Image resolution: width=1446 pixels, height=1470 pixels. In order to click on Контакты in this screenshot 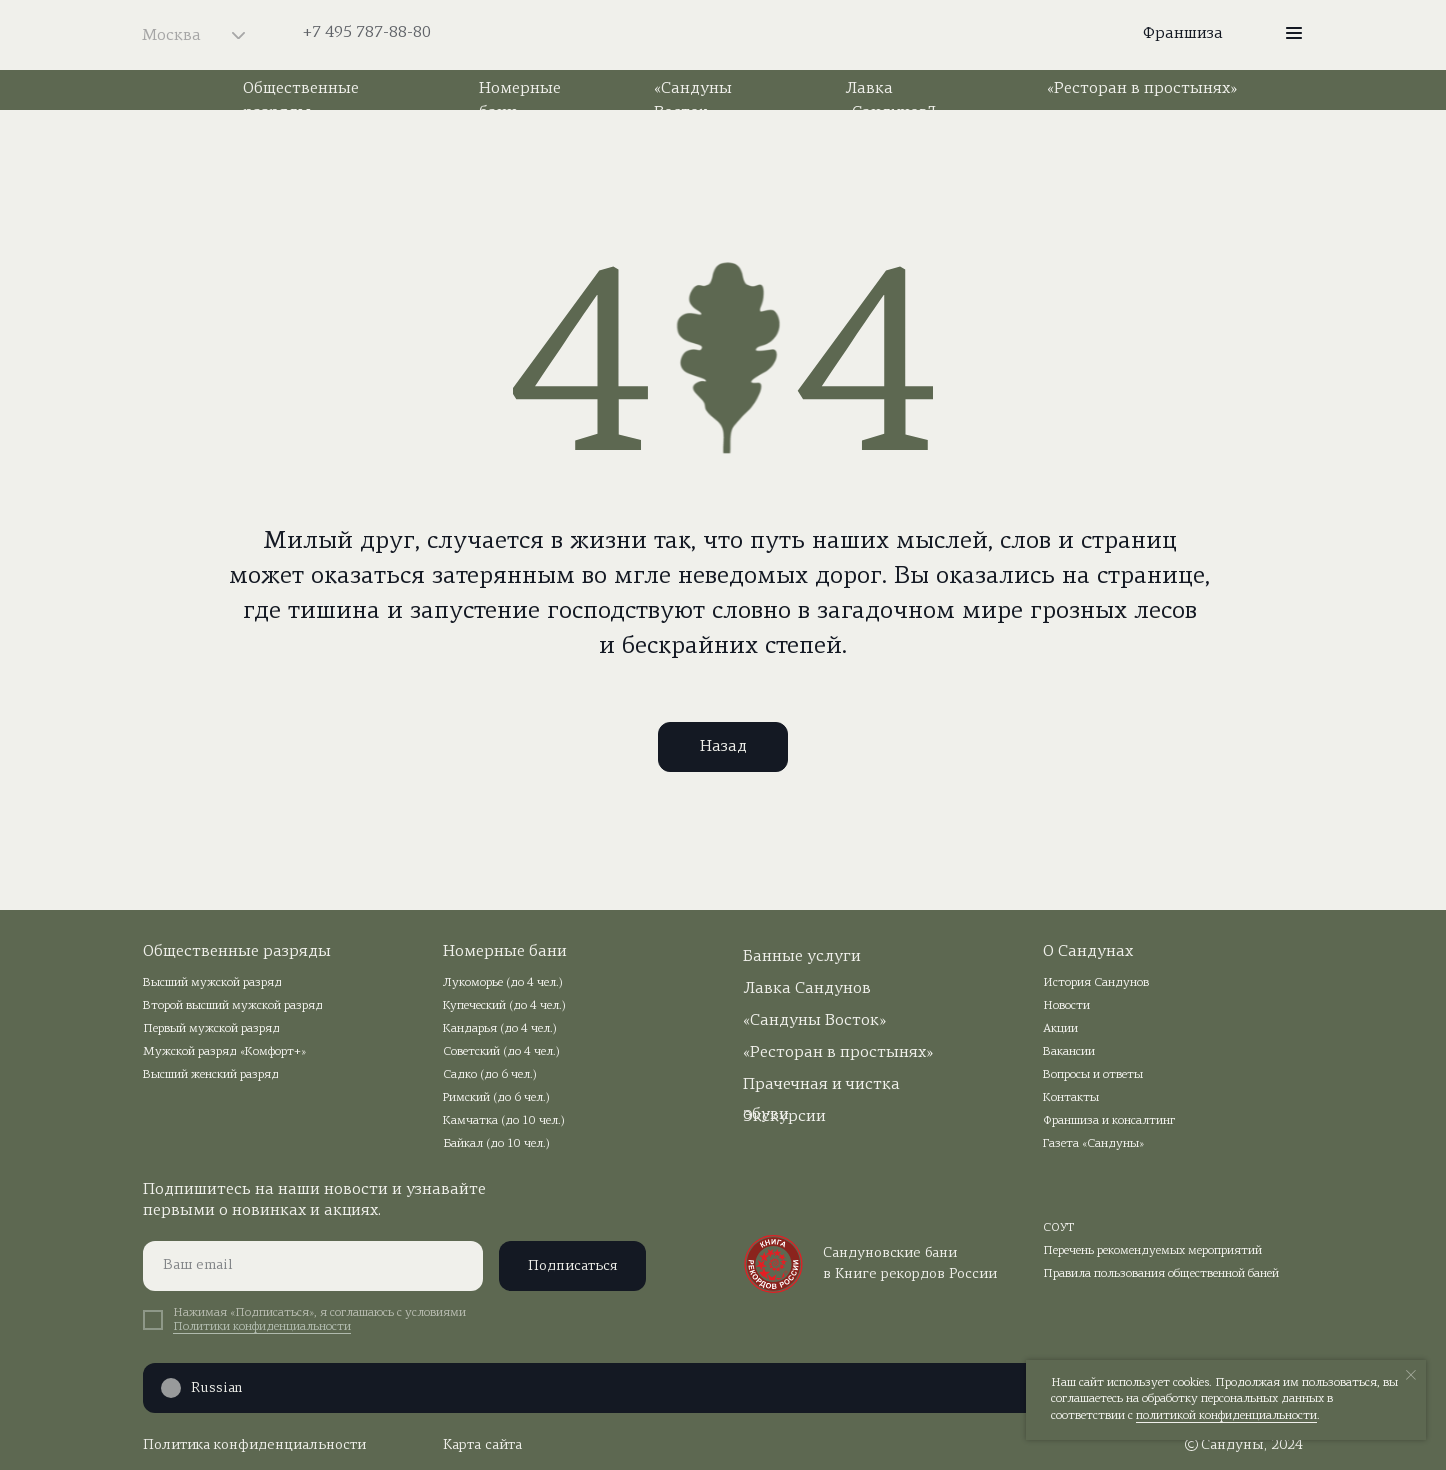, I will do `click(1071, 1098)`.